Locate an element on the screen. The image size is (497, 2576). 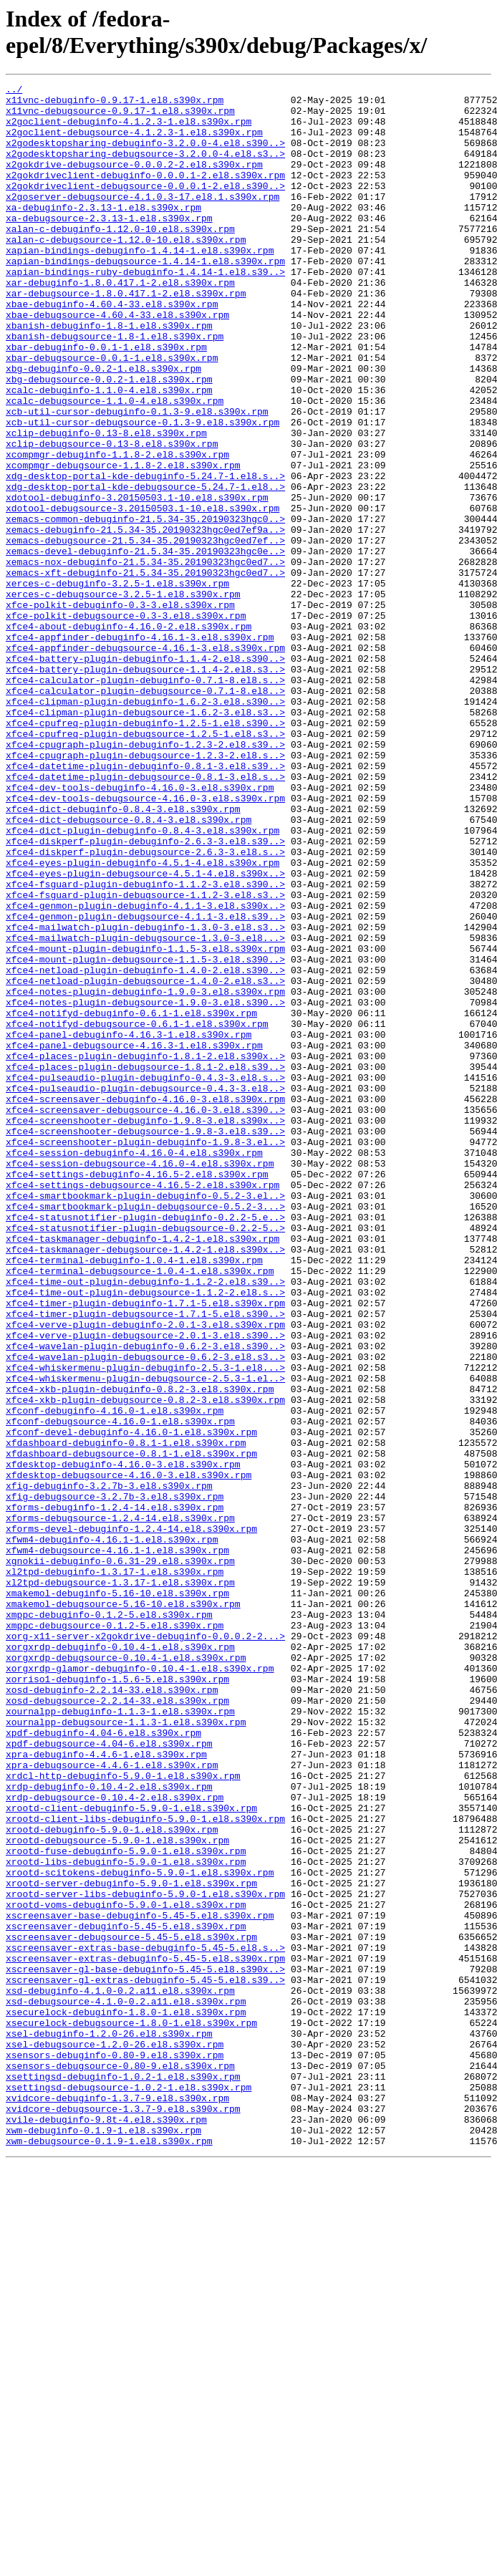
xpra-debuginfo-4.4.6-1.el8.s390x.rpm is located at coordinates (106, 2089).